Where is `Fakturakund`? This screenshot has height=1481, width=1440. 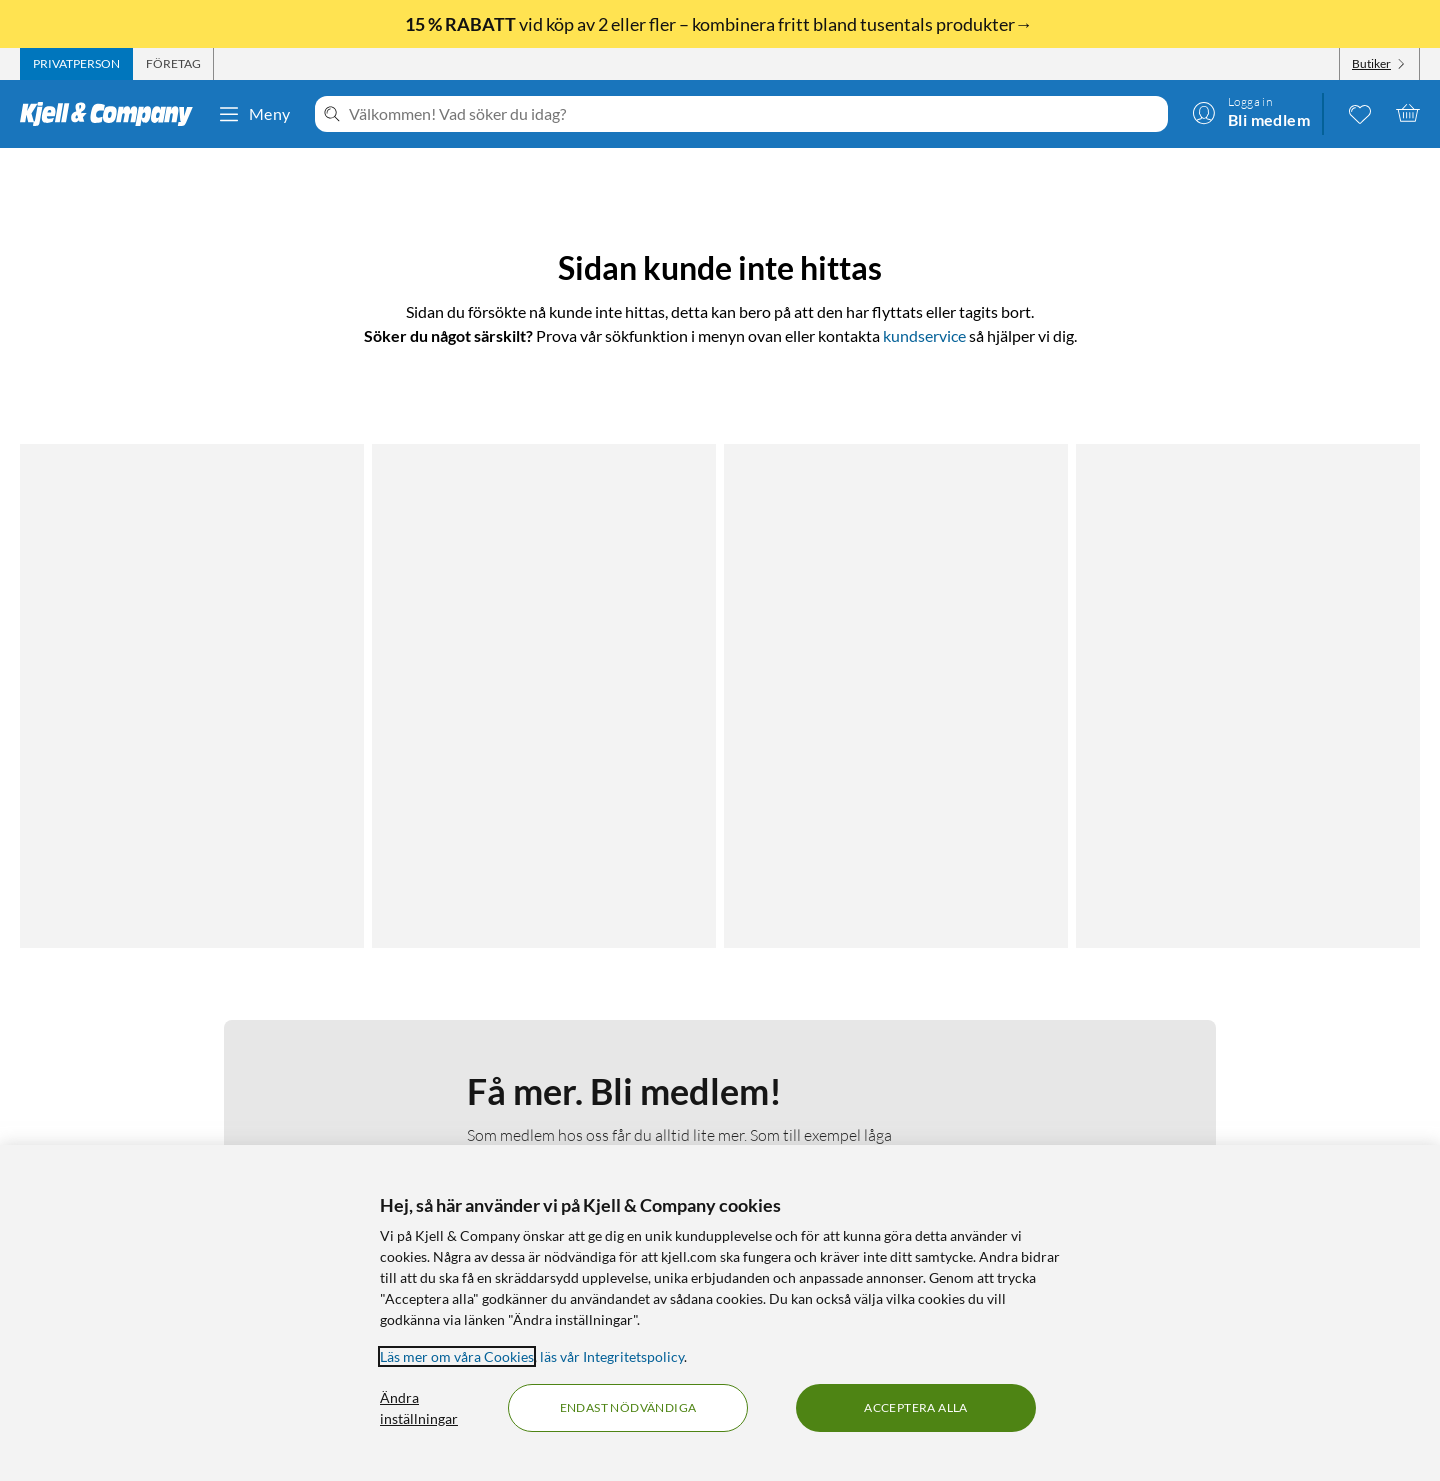
Fakturakund is located at coordinates (167, 1058).